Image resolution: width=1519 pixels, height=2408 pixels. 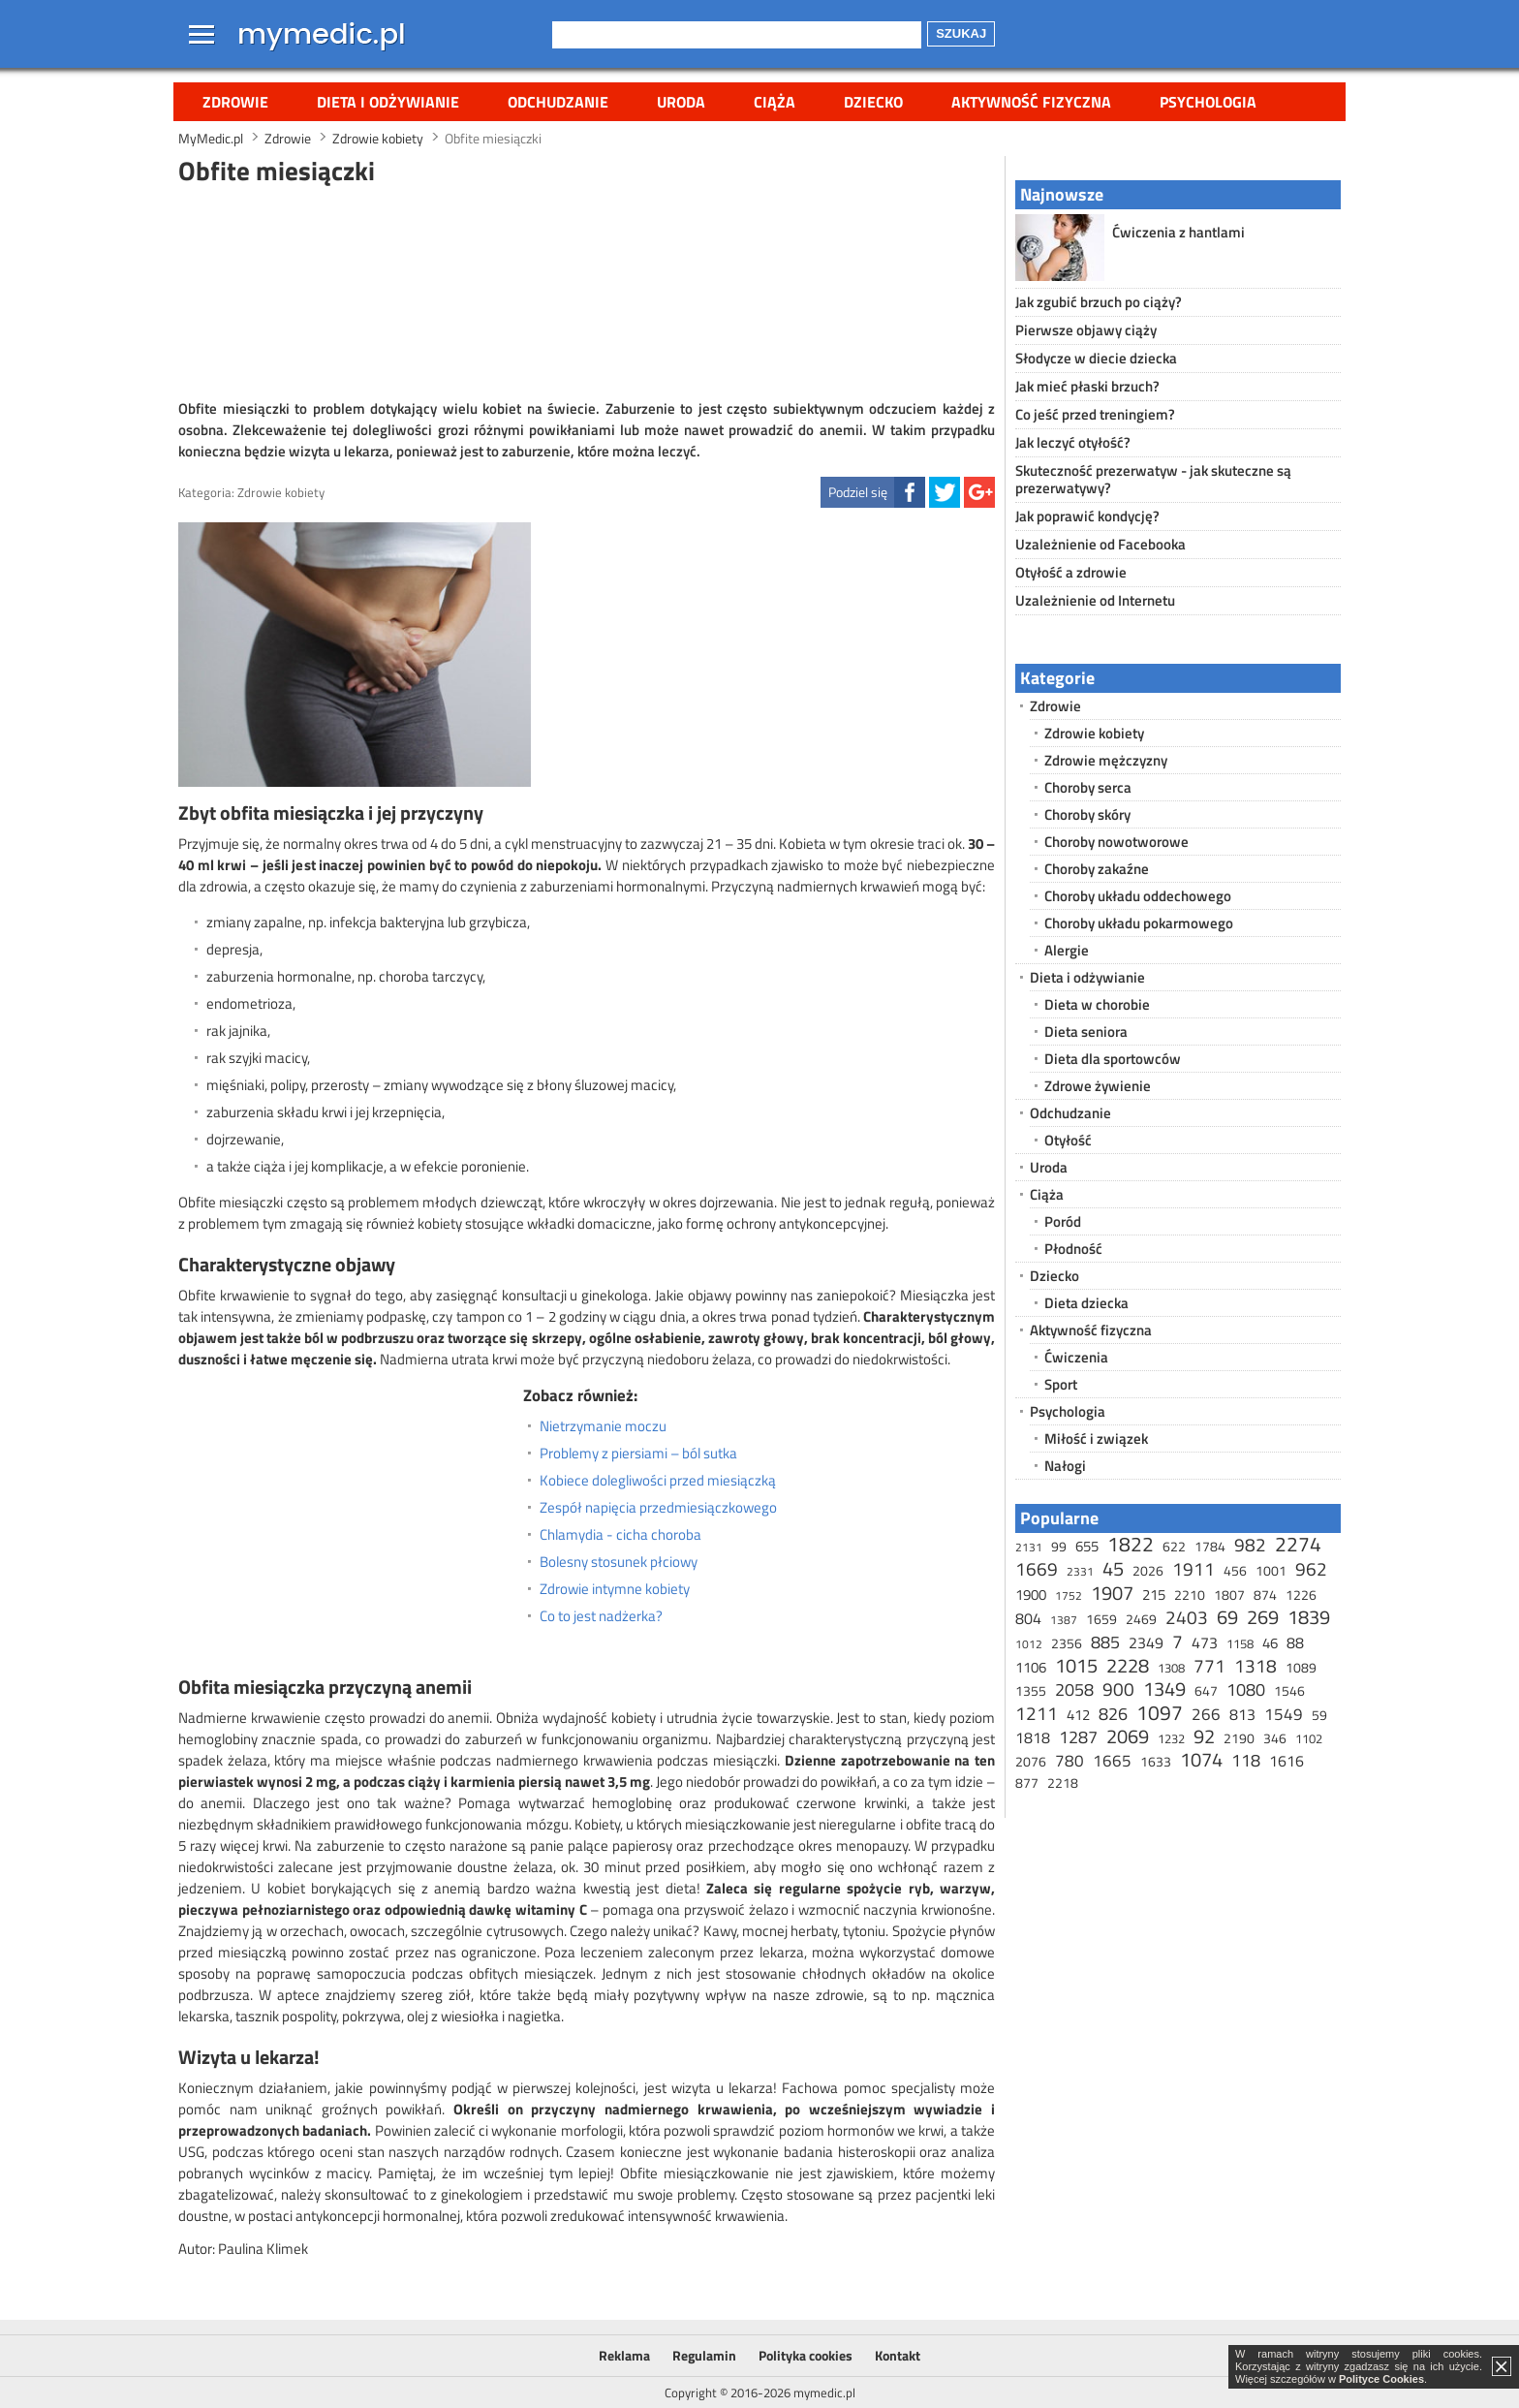 What do you see at coordinates (1101, 1619) in the screenshot?
I see `1659` at bounding box center [1101, 1619].